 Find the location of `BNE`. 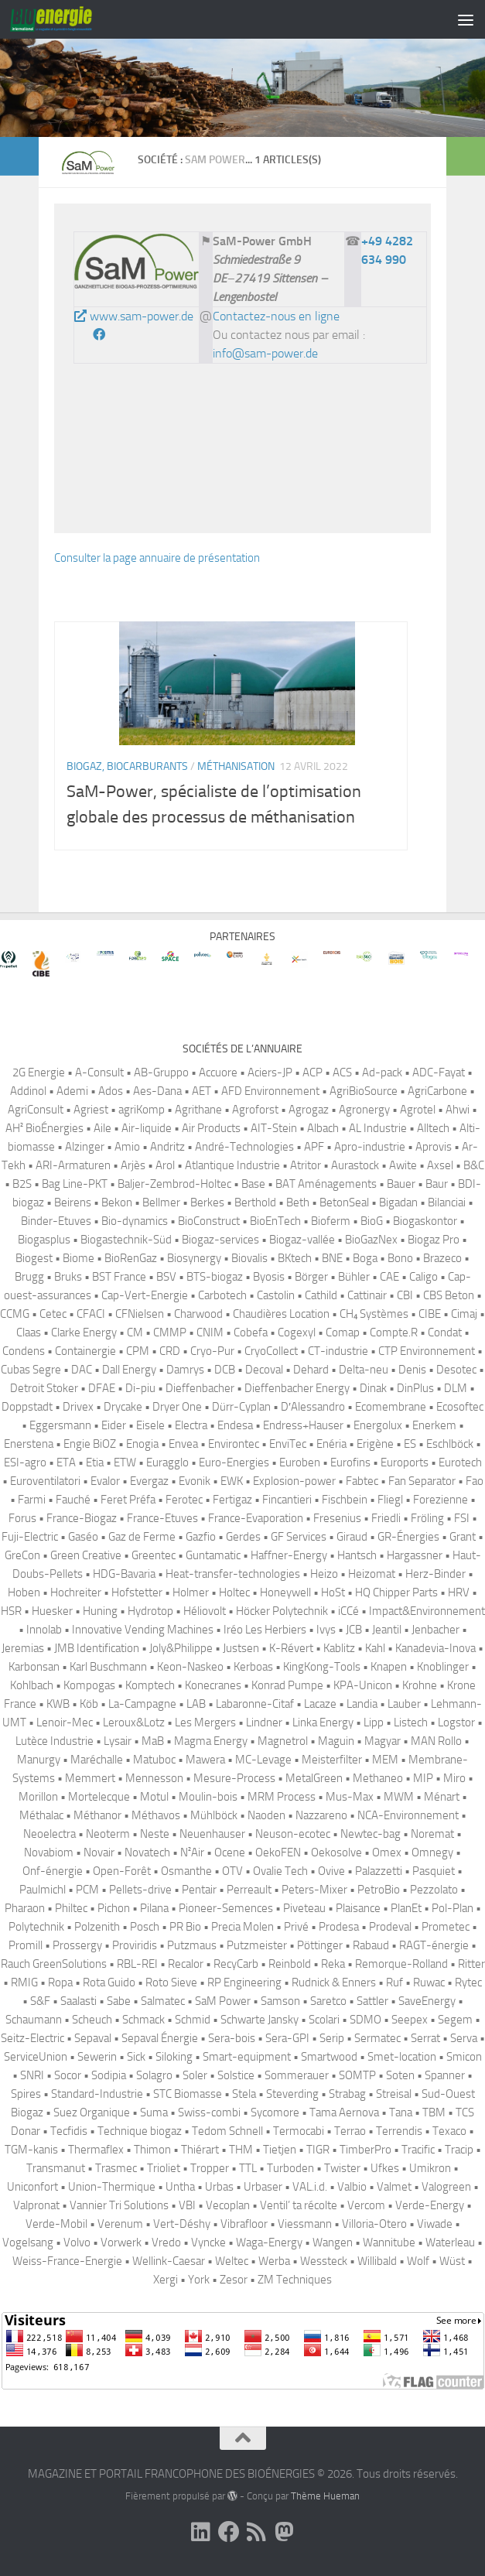

BNE is located at coordinates (332, 1258).